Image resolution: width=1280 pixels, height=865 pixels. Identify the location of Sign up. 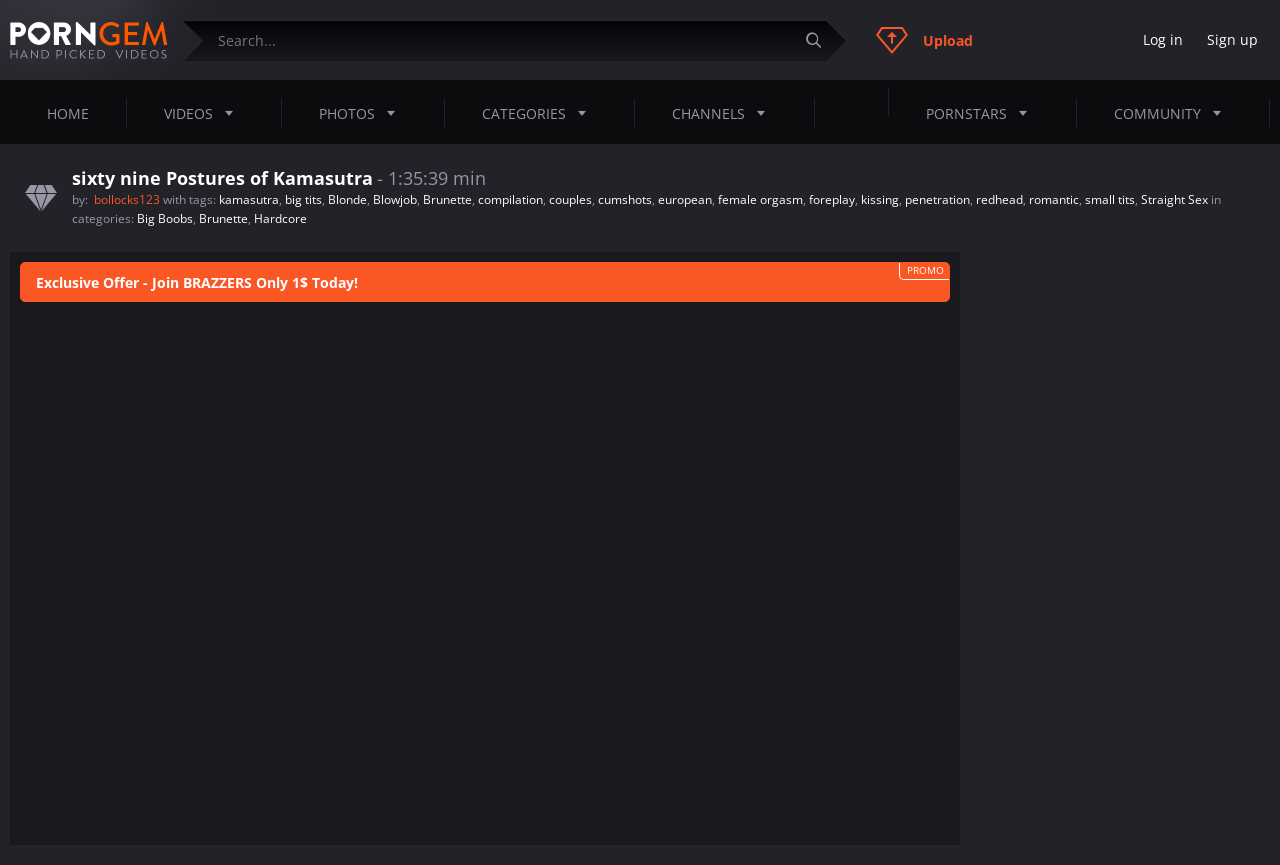
(1232, 39).